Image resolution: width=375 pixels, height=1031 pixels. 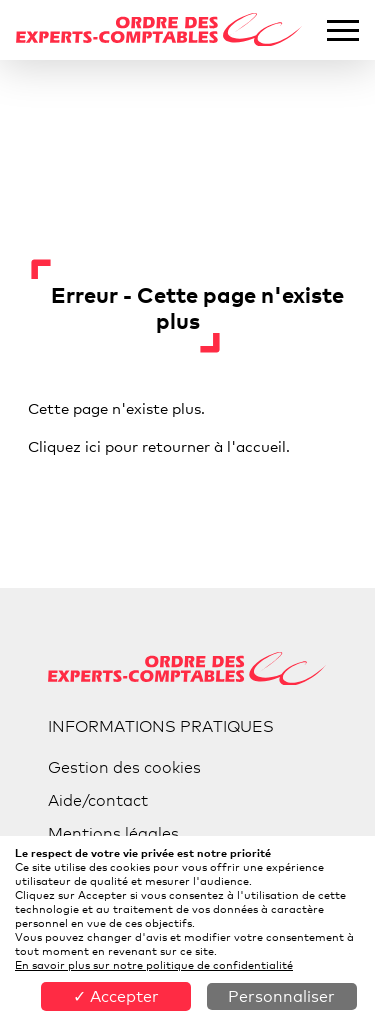 What do you see at coordinates (154, 965) in the screenshot?
I see `En savoir plus sur notre politique de confidentialité` at bounding box center [154, 965].